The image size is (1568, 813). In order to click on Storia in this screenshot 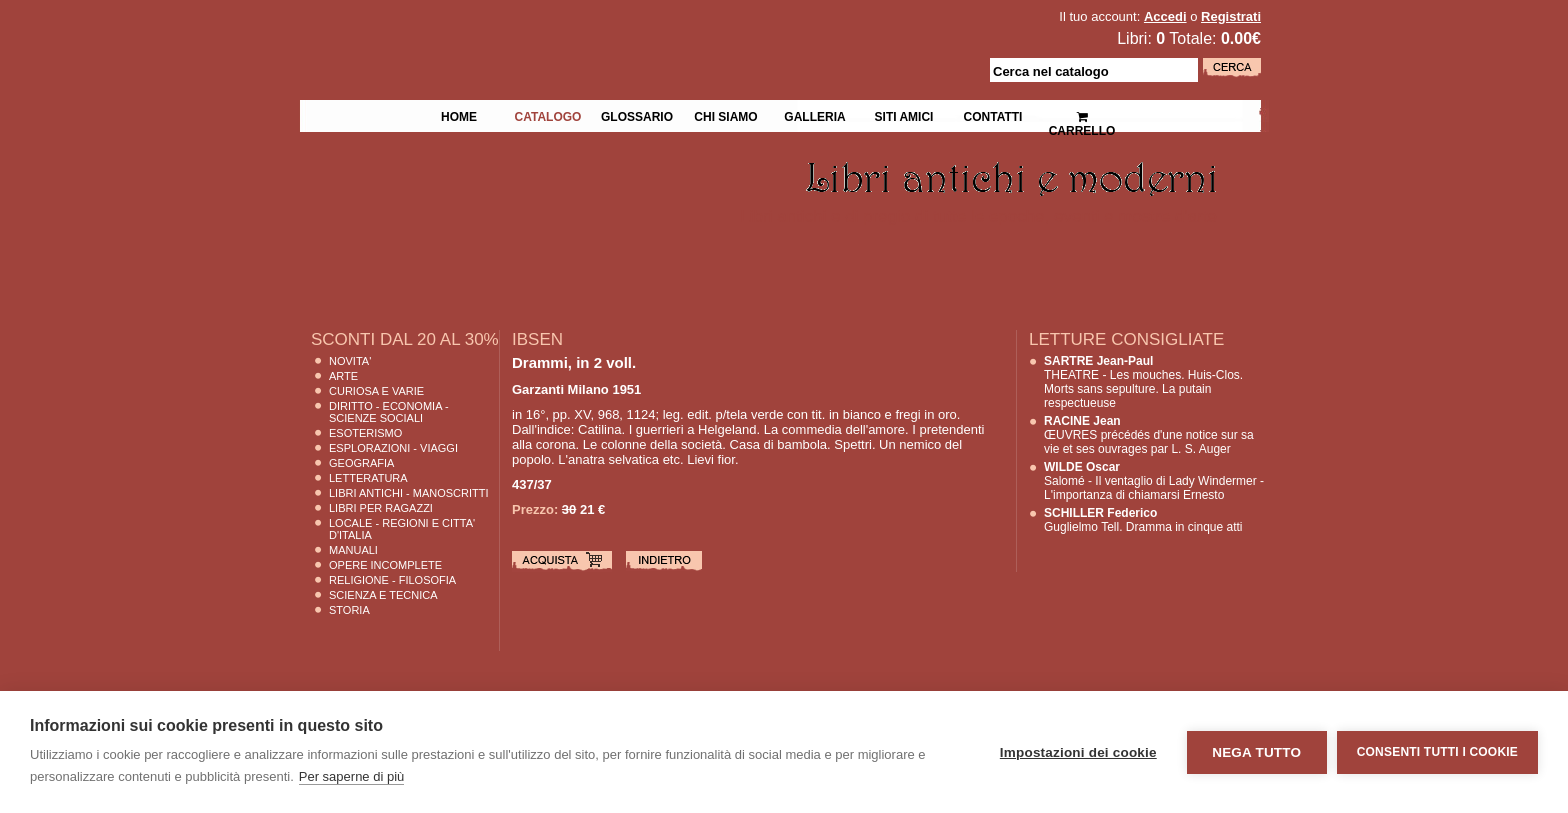, I will do `click(349, 610)`.